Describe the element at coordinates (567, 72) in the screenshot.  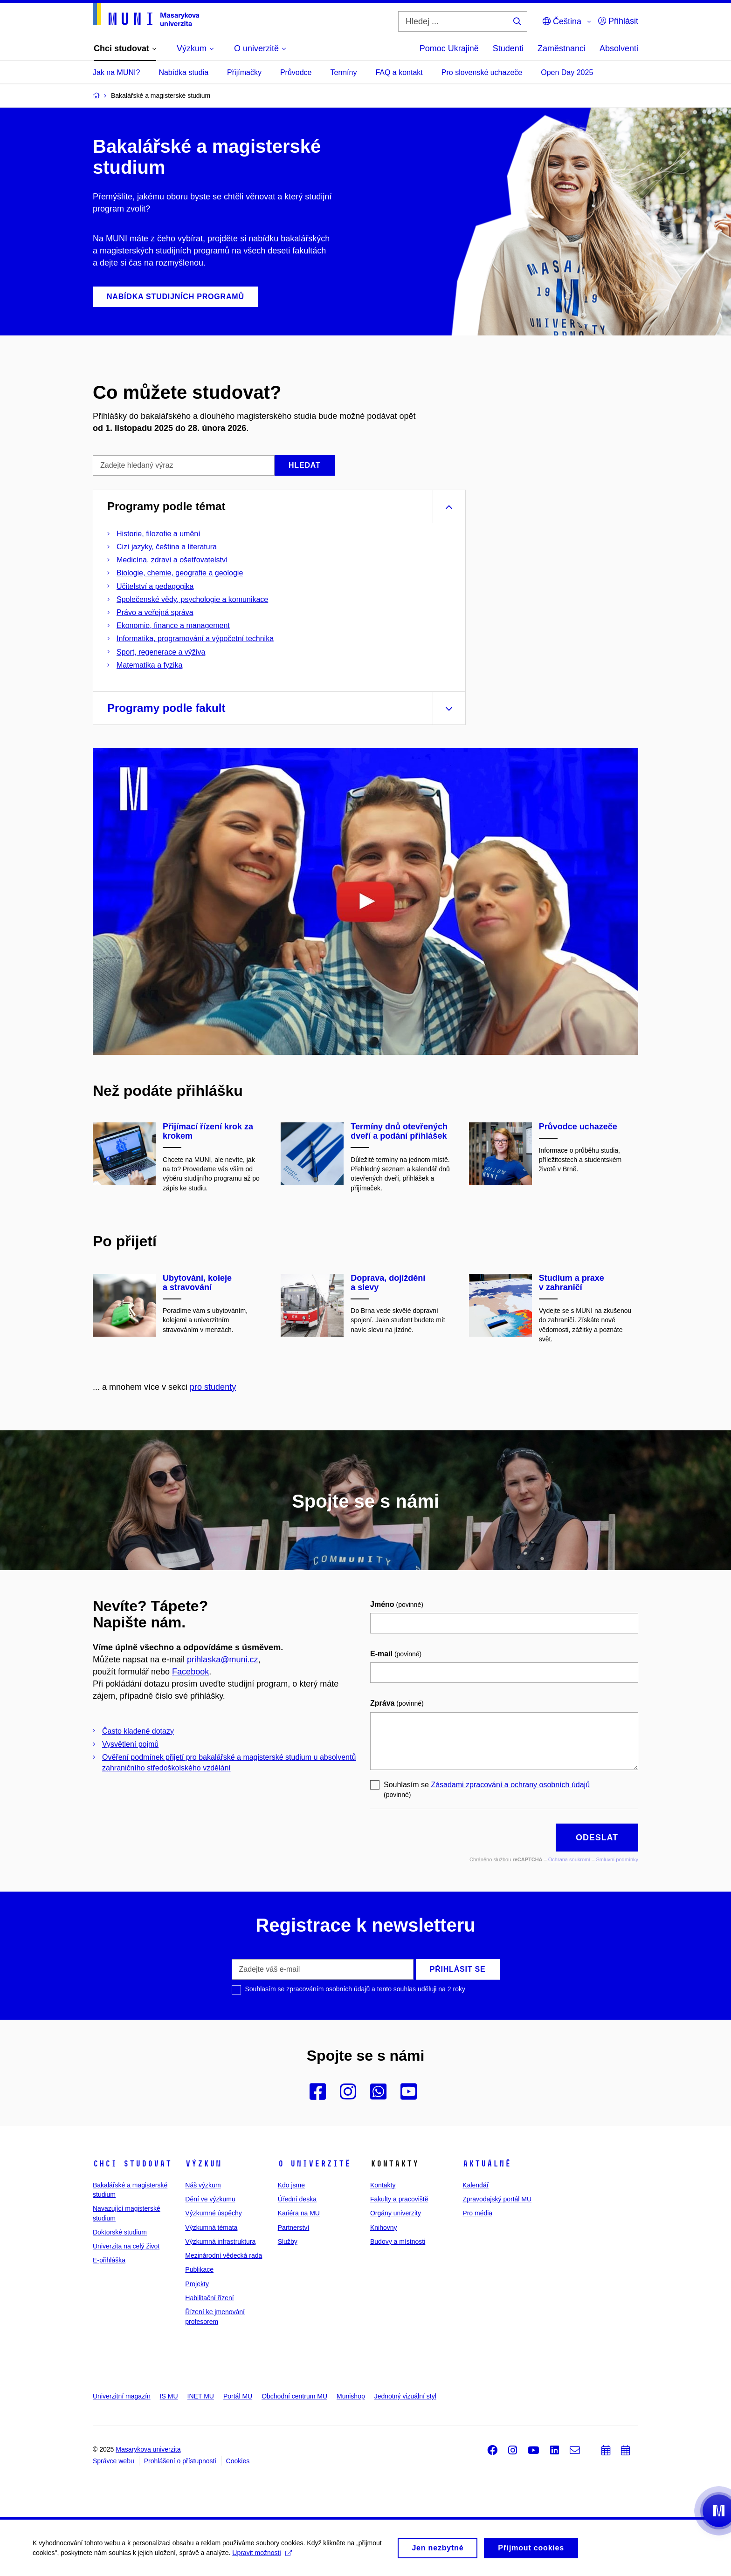
I see `Open Day 2025` at that location.